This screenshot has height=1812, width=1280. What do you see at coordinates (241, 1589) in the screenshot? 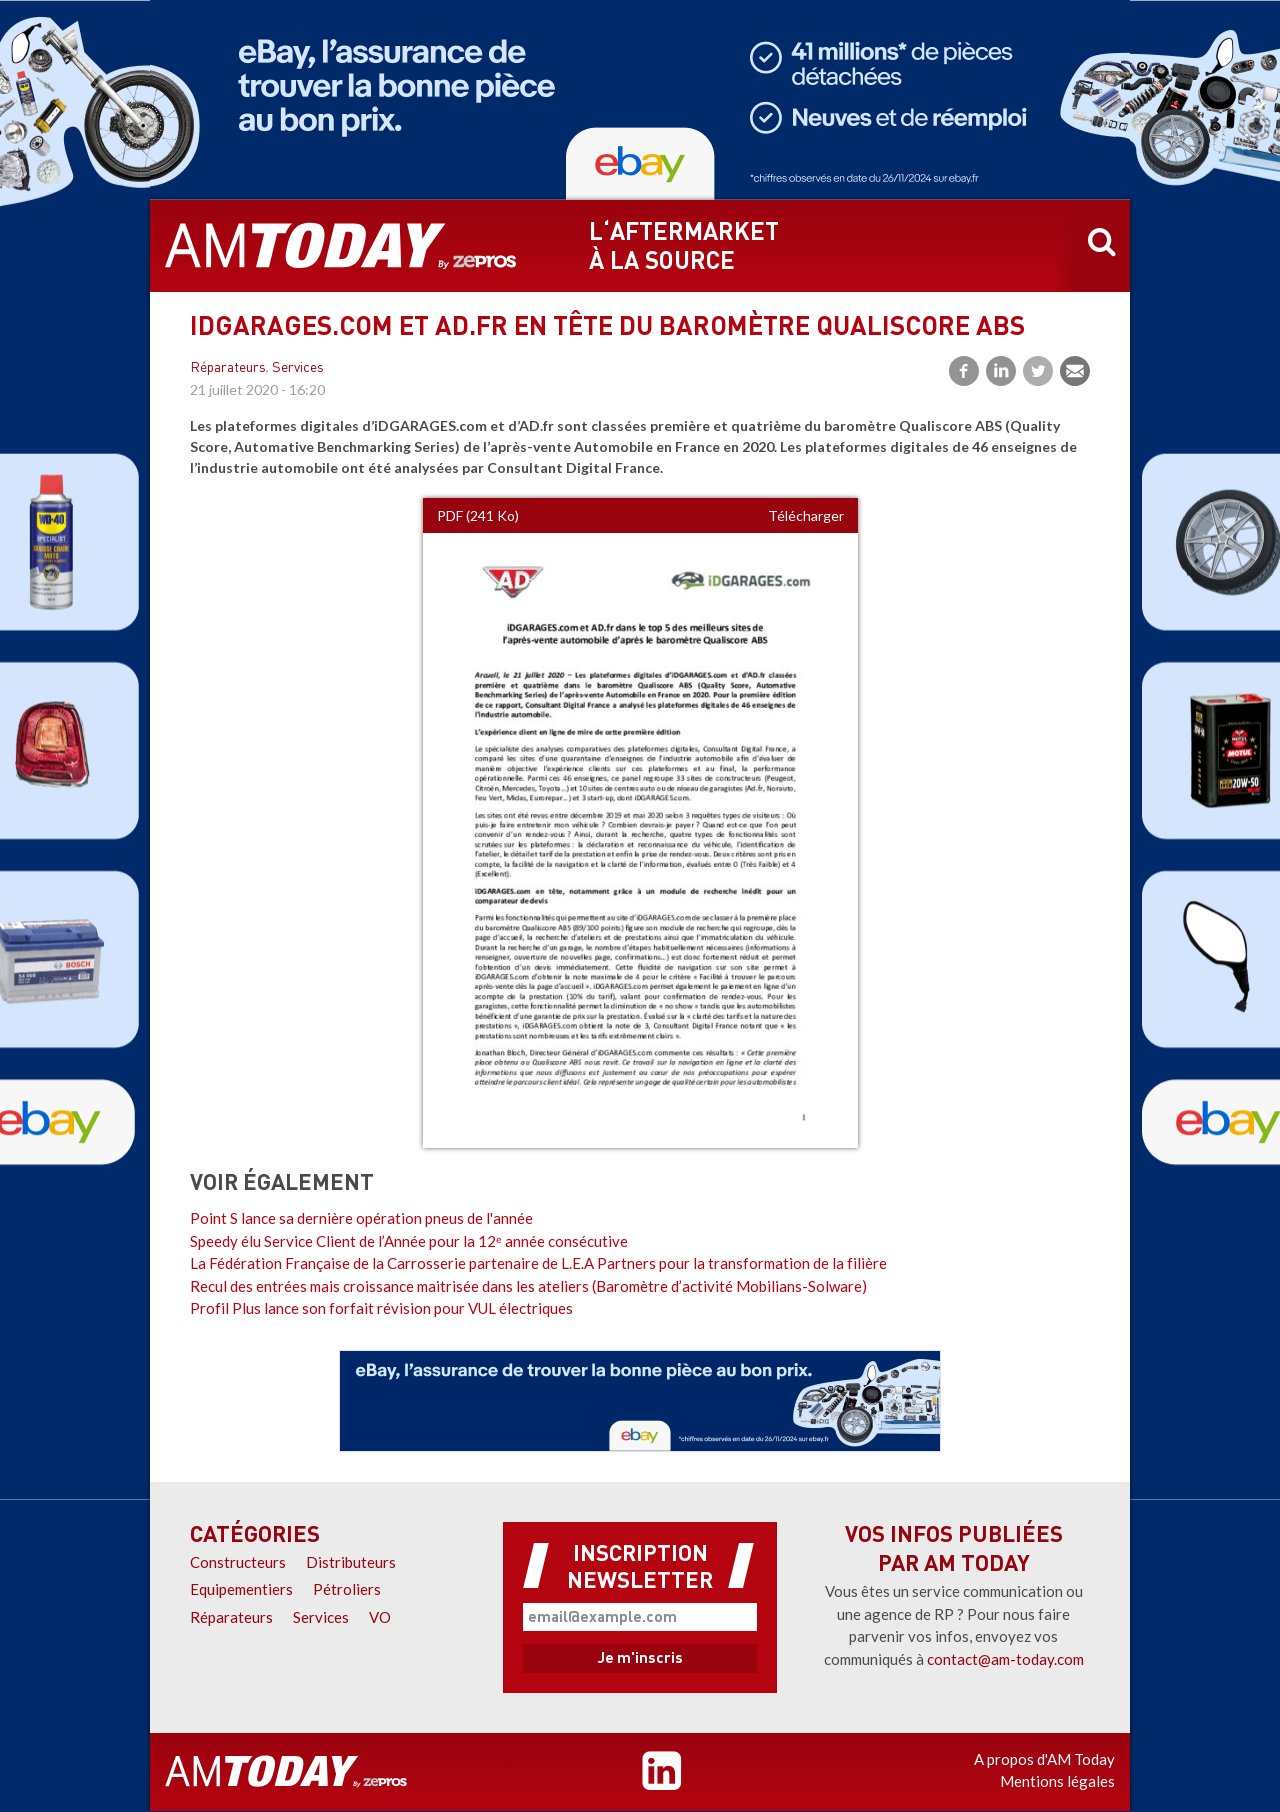
I see `Equipementiers` at bounding box center [241, 1589].